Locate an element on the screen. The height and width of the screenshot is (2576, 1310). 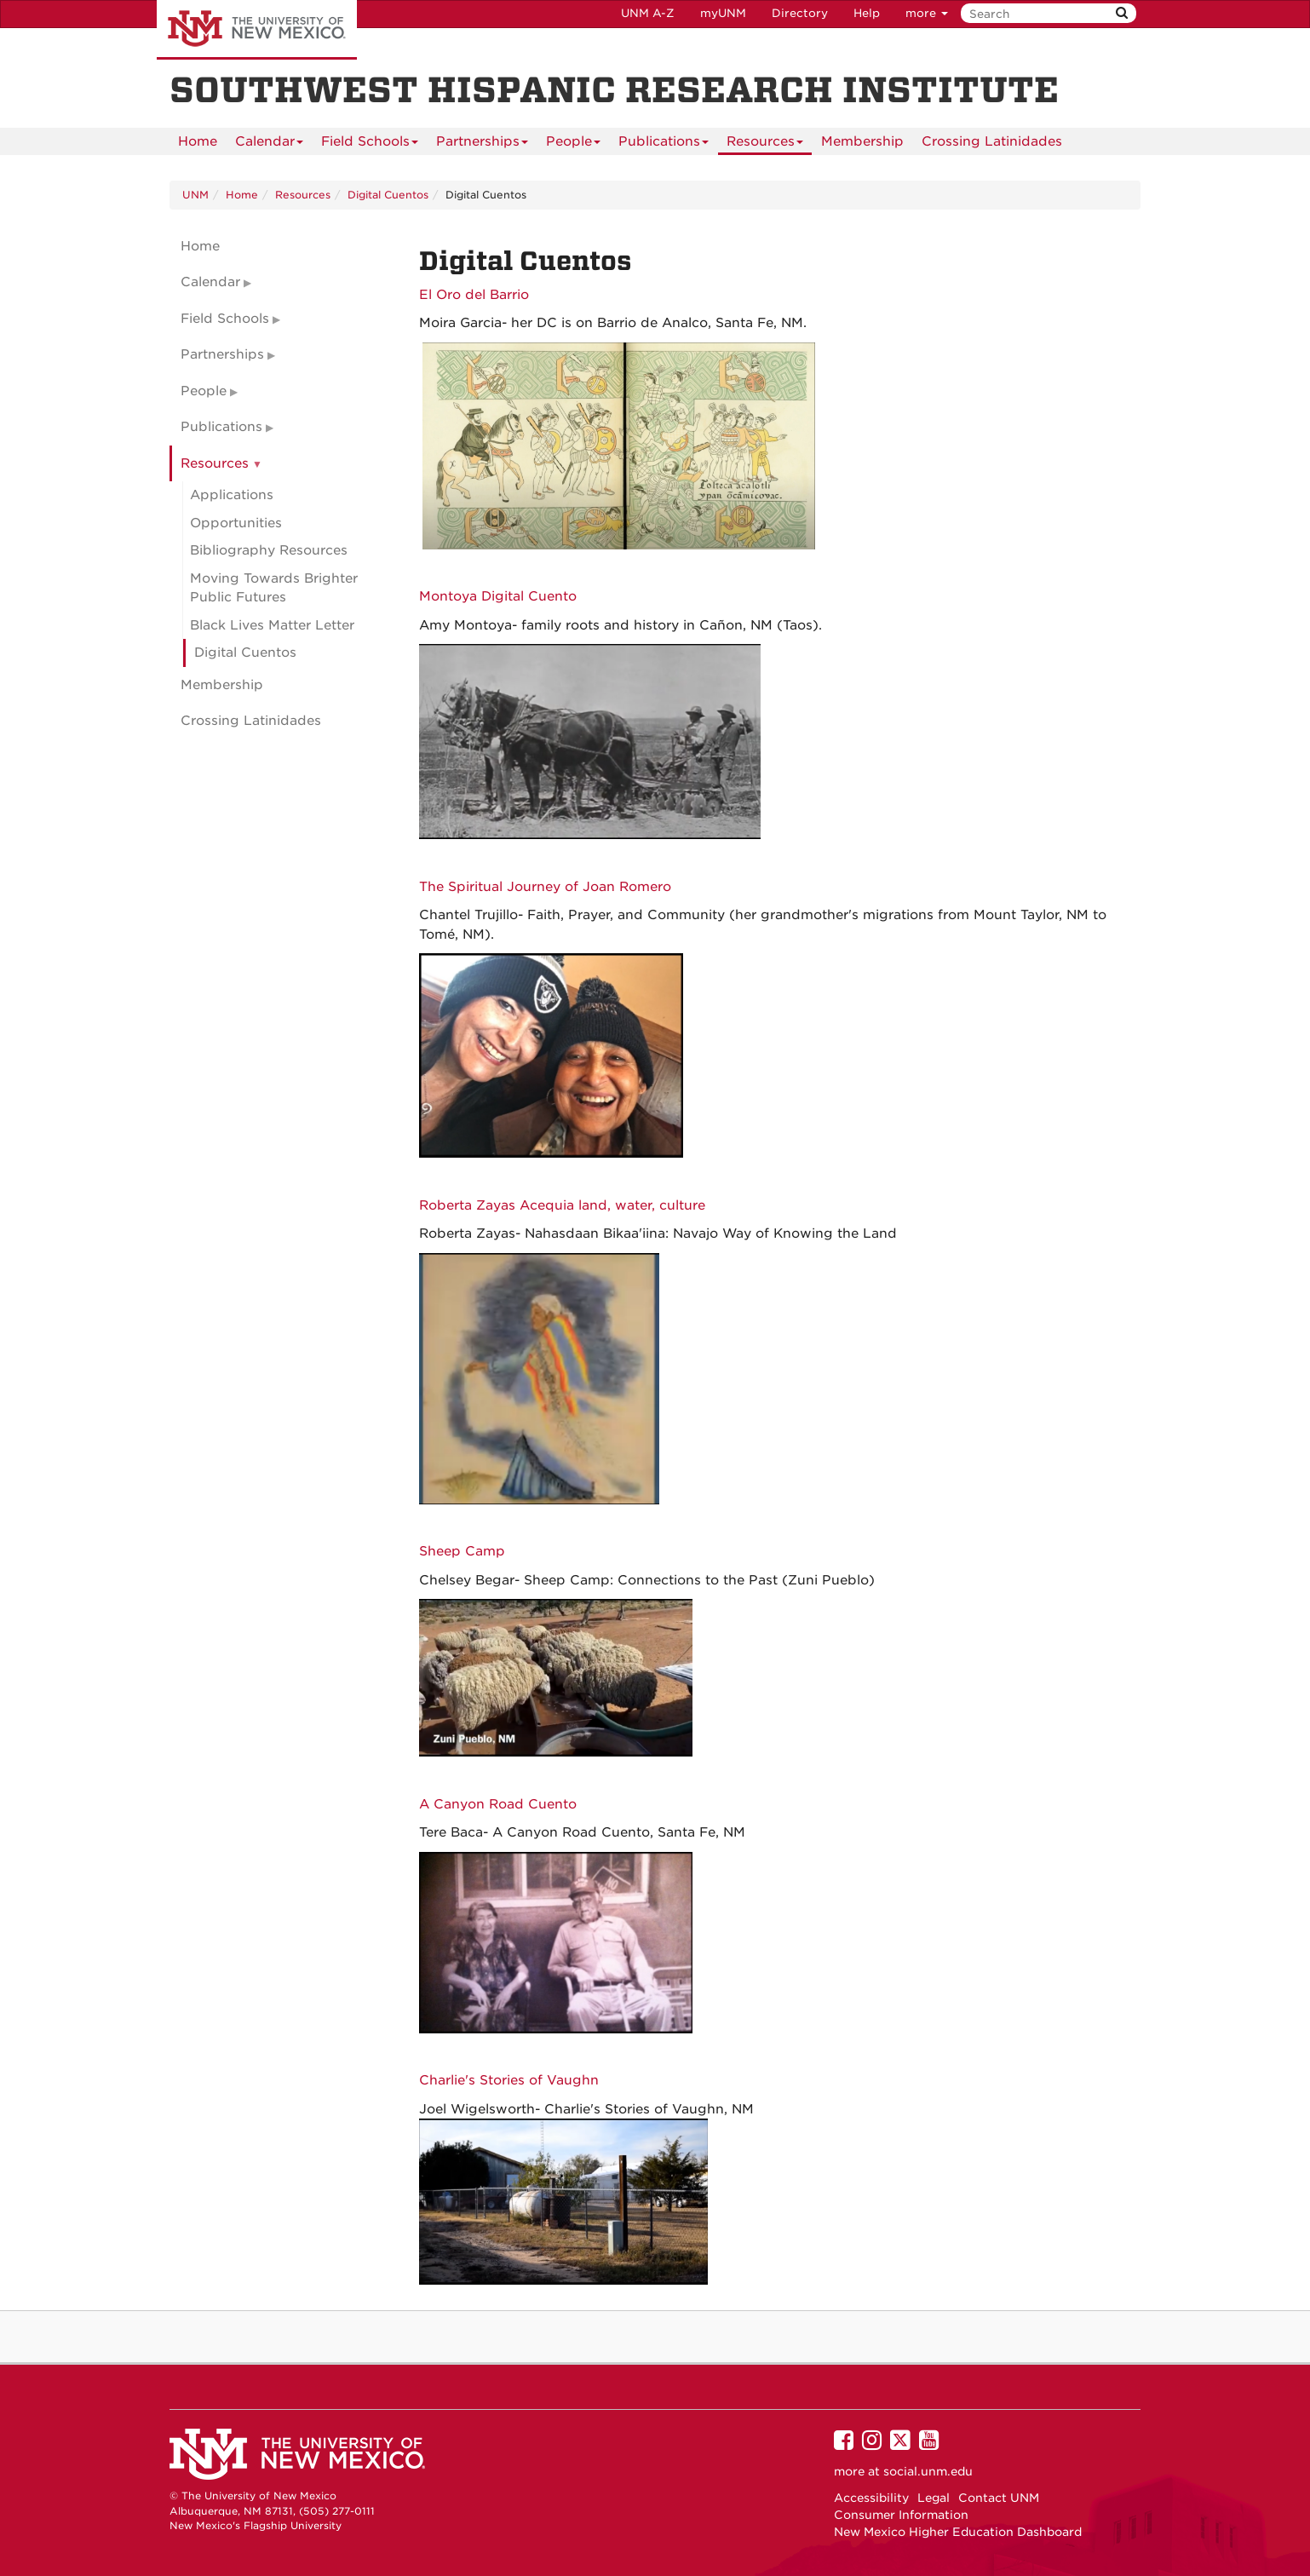
Montoya Digital Cuento is located at coordinates (498, 596).